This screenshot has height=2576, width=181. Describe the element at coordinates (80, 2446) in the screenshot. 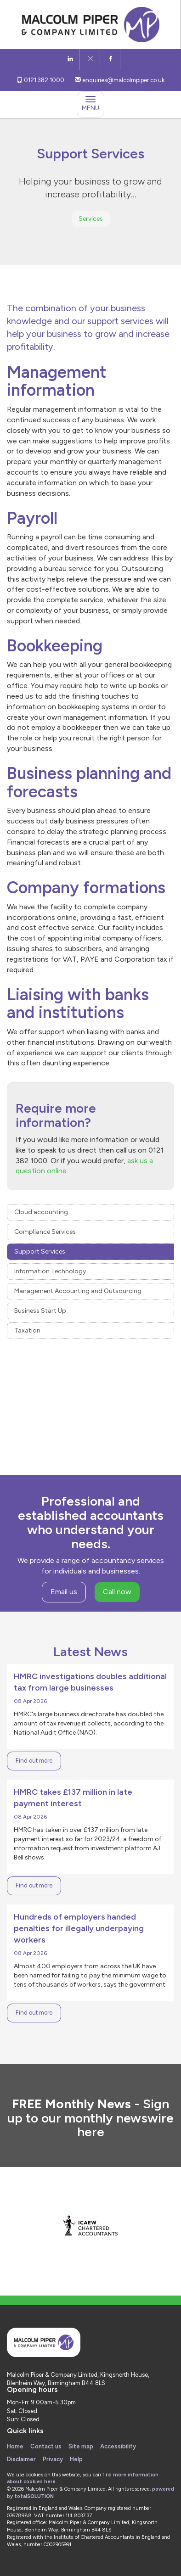

I see `Site map` at that location.